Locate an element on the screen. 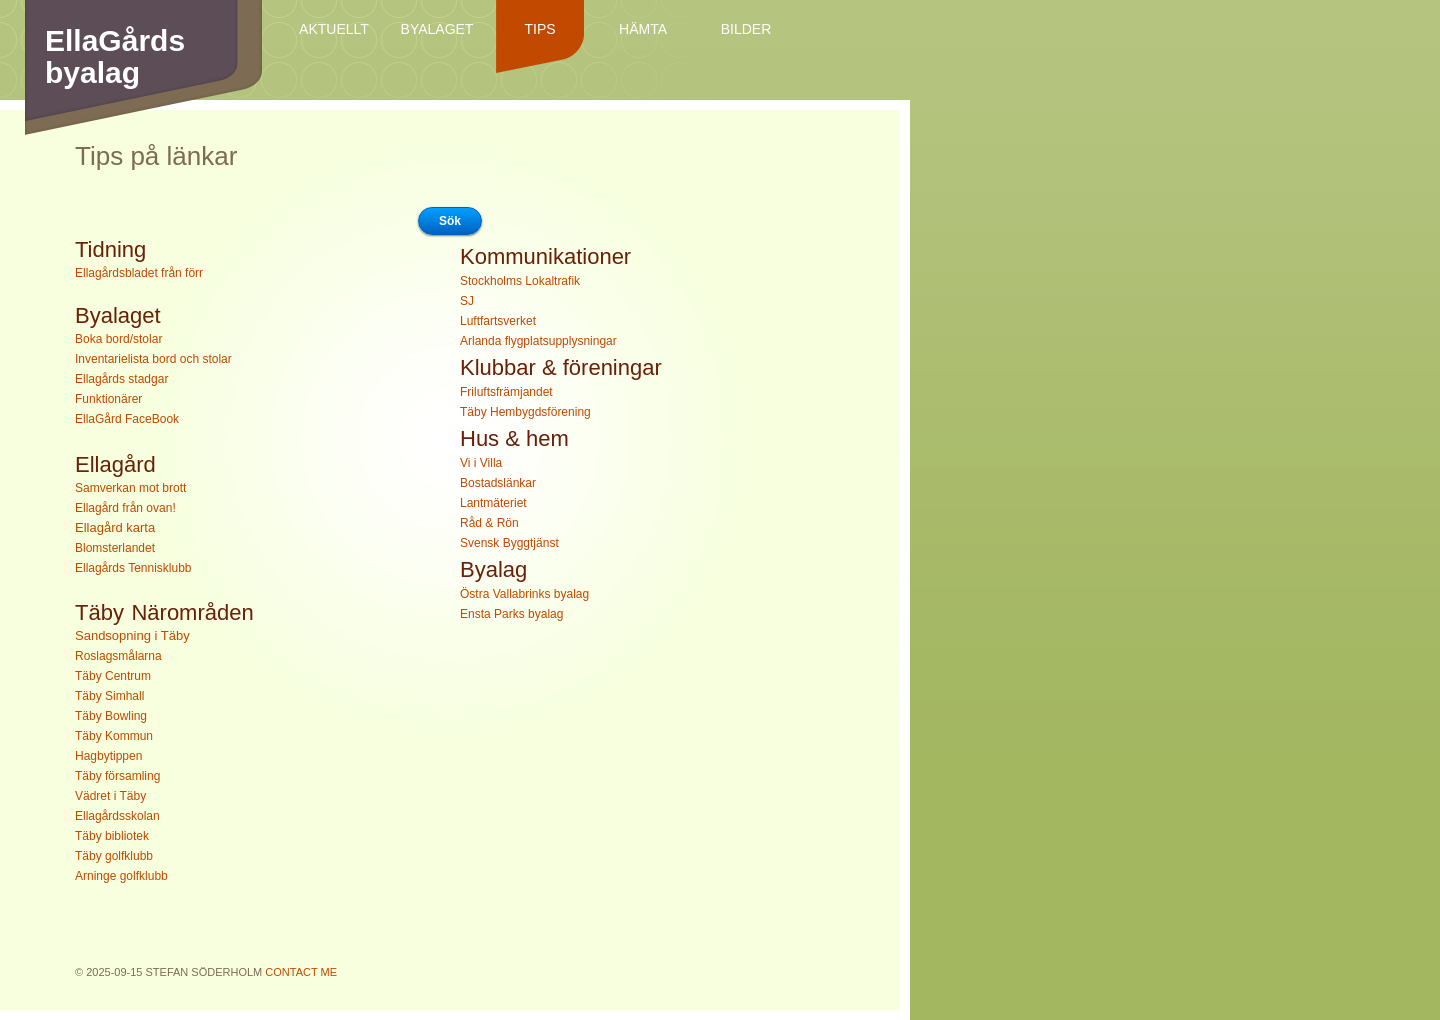 The width and height of the screenshot is (1440, 1020). Ellagårdsskolan is located at coordinates (117, 816).